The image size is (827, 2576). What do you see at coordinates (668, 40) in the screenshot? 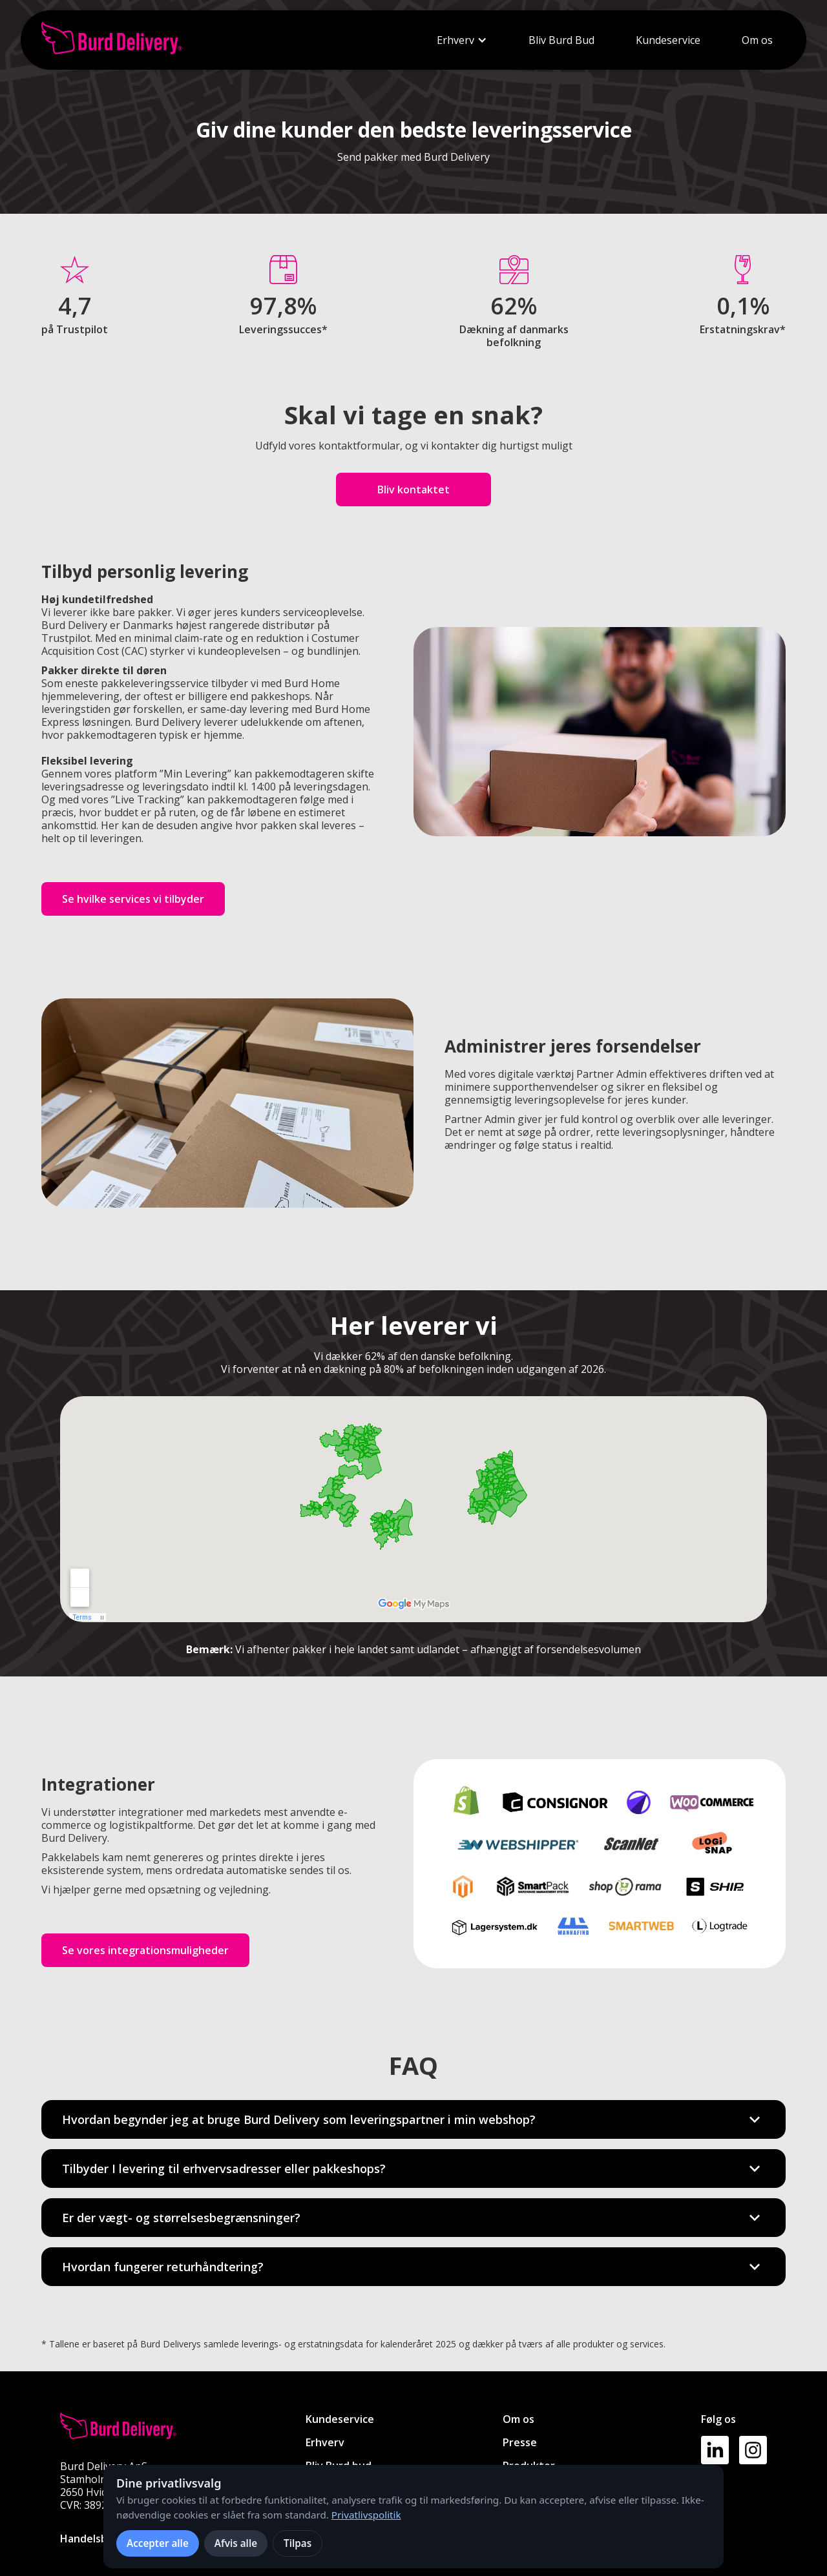
I see `Kundeservice` at bounding box center [668, 40].